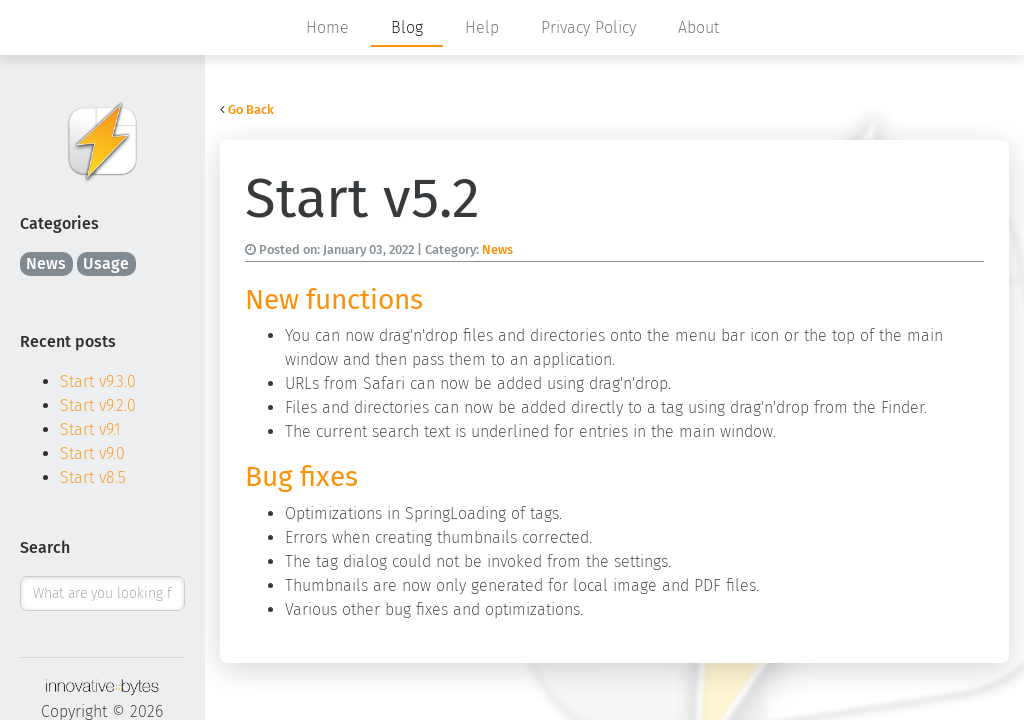  What do you see at coordinates (588, 27) in the screenshot?
I see `Privacy Policy` at bounding box center [588, 27].